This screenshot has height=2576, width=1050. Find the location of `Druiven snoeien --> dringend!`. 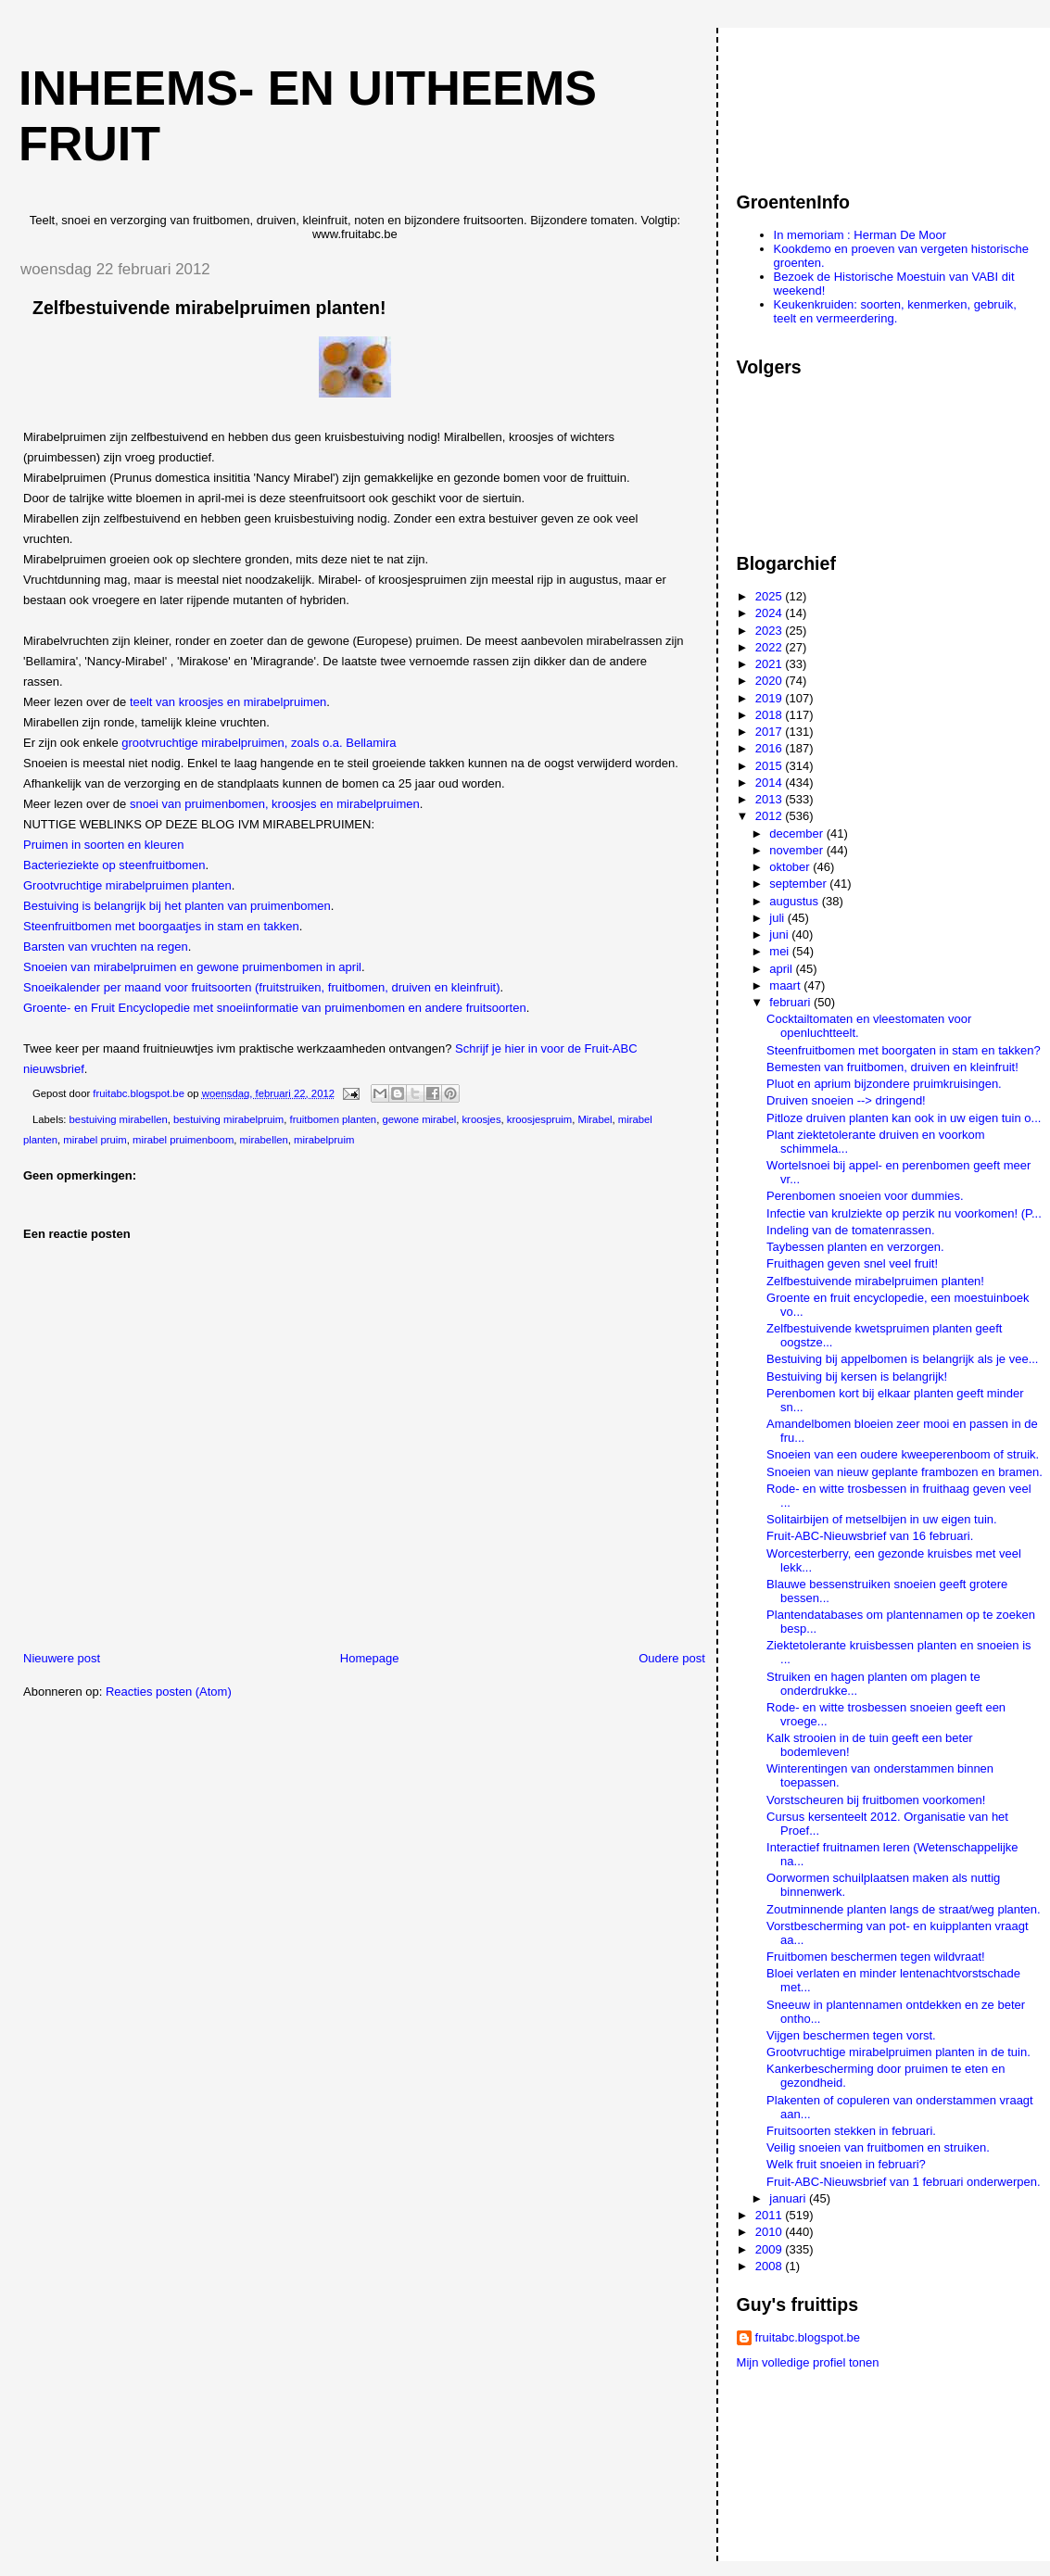

Druiven snoeien --> dringend! is located at coordinates (846, 1100).